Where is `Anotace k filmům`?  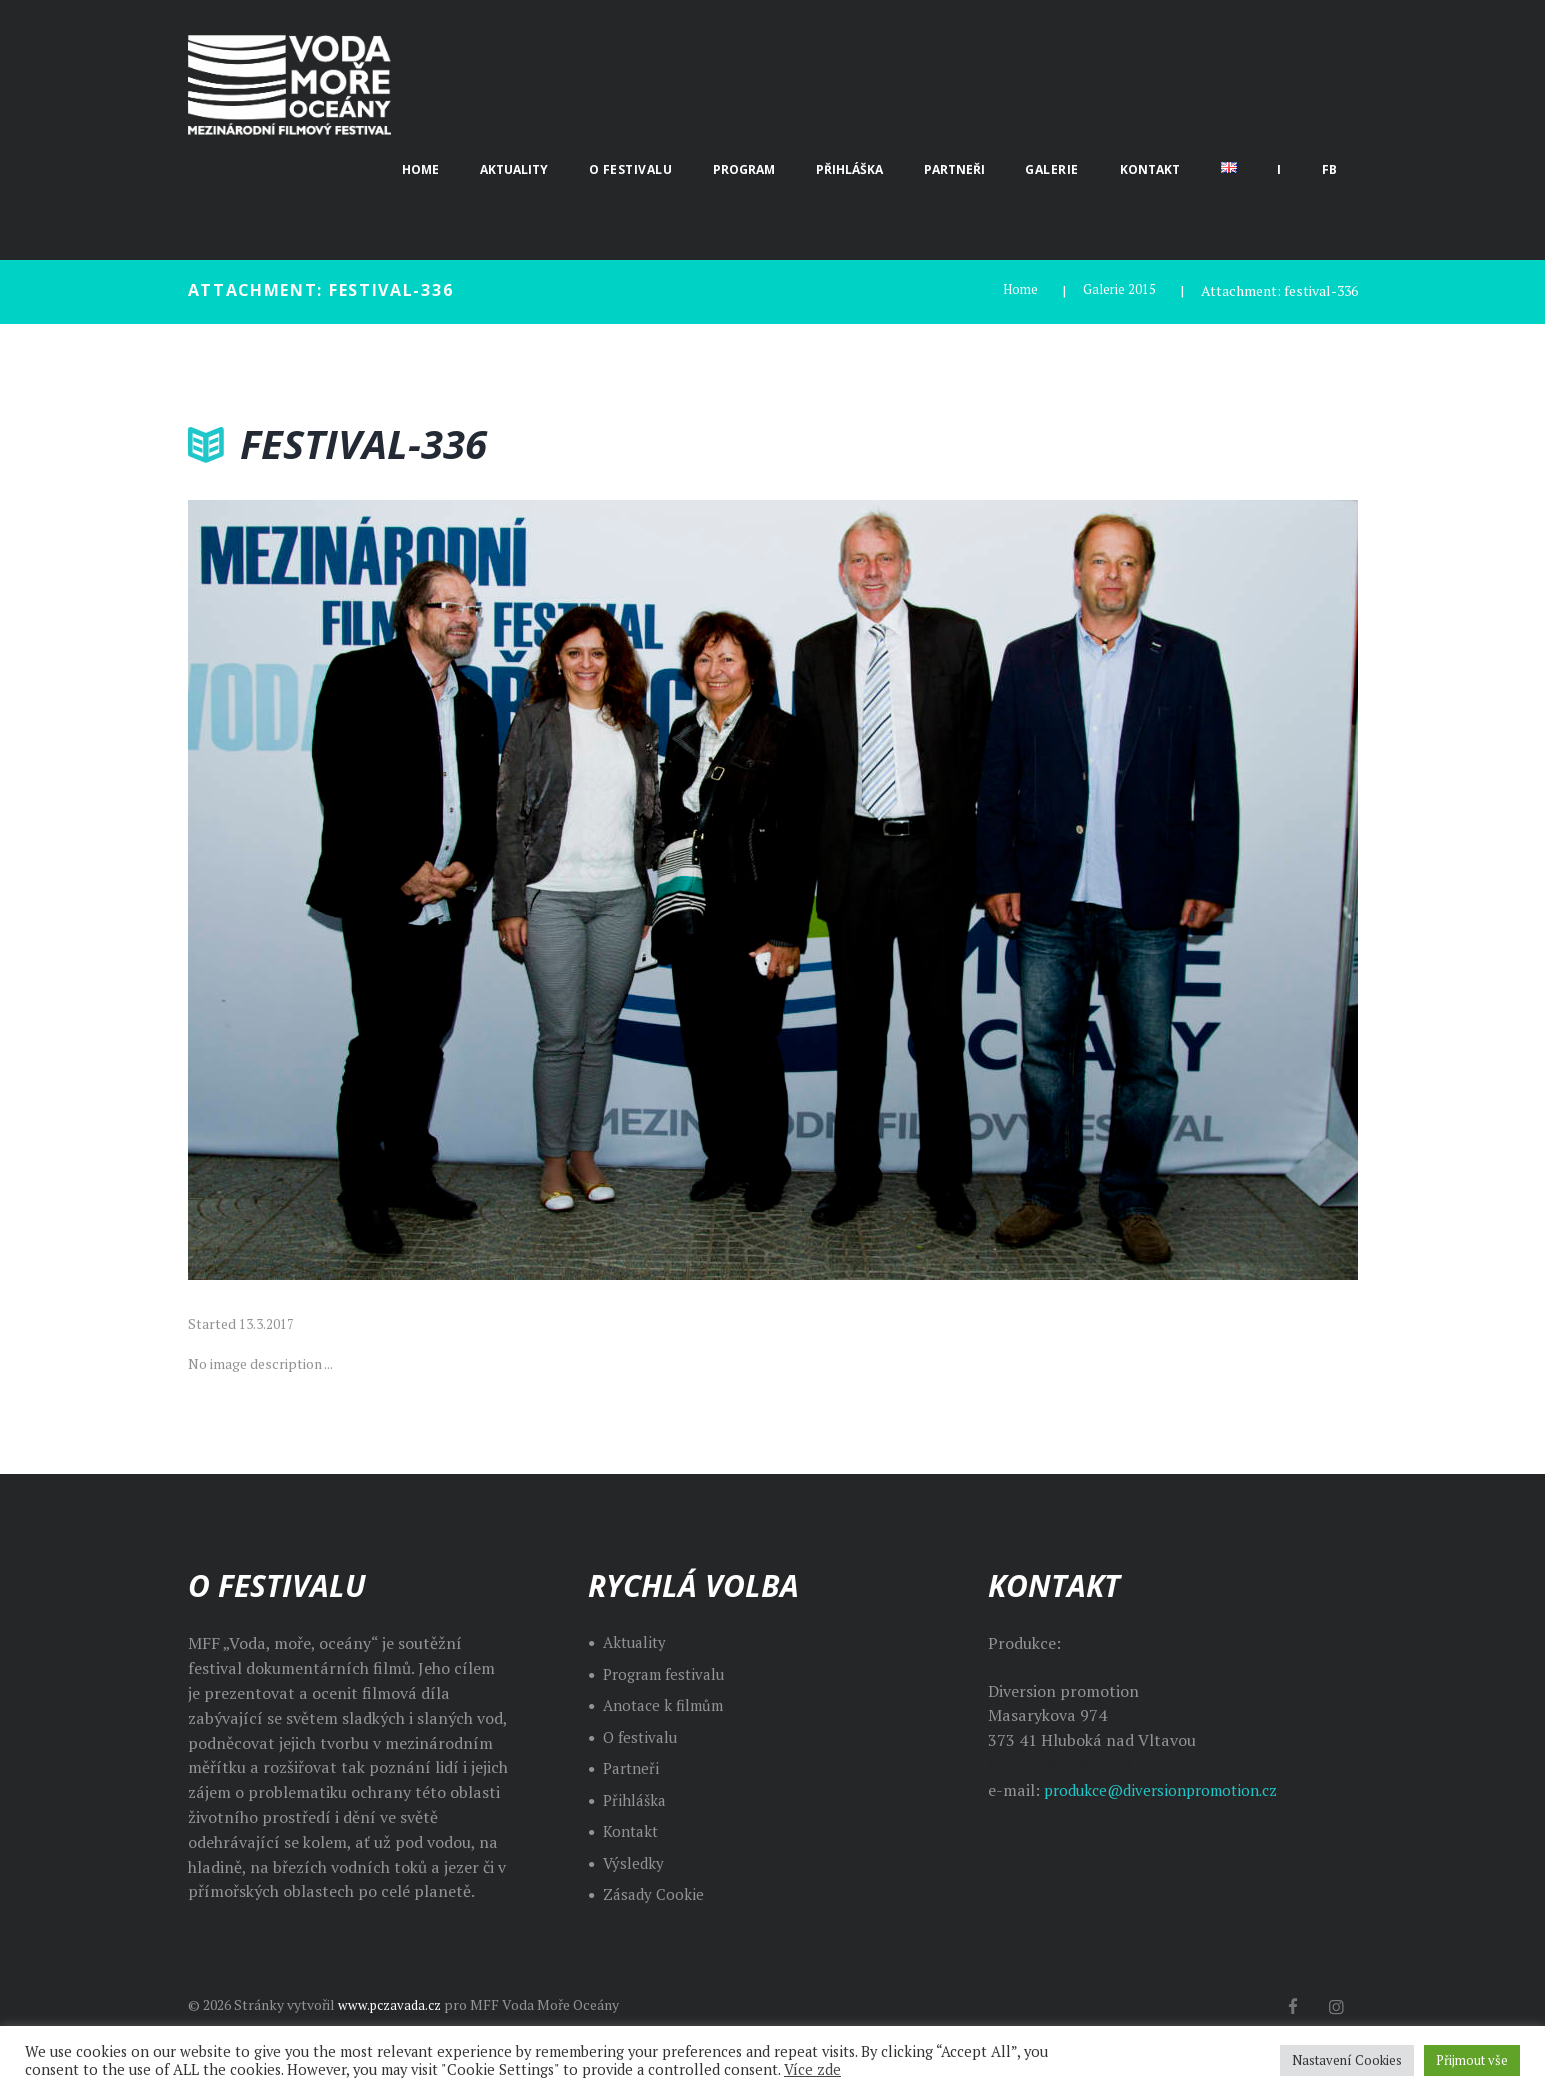
Anotace k filmům is located at coordinates (668, 1705).